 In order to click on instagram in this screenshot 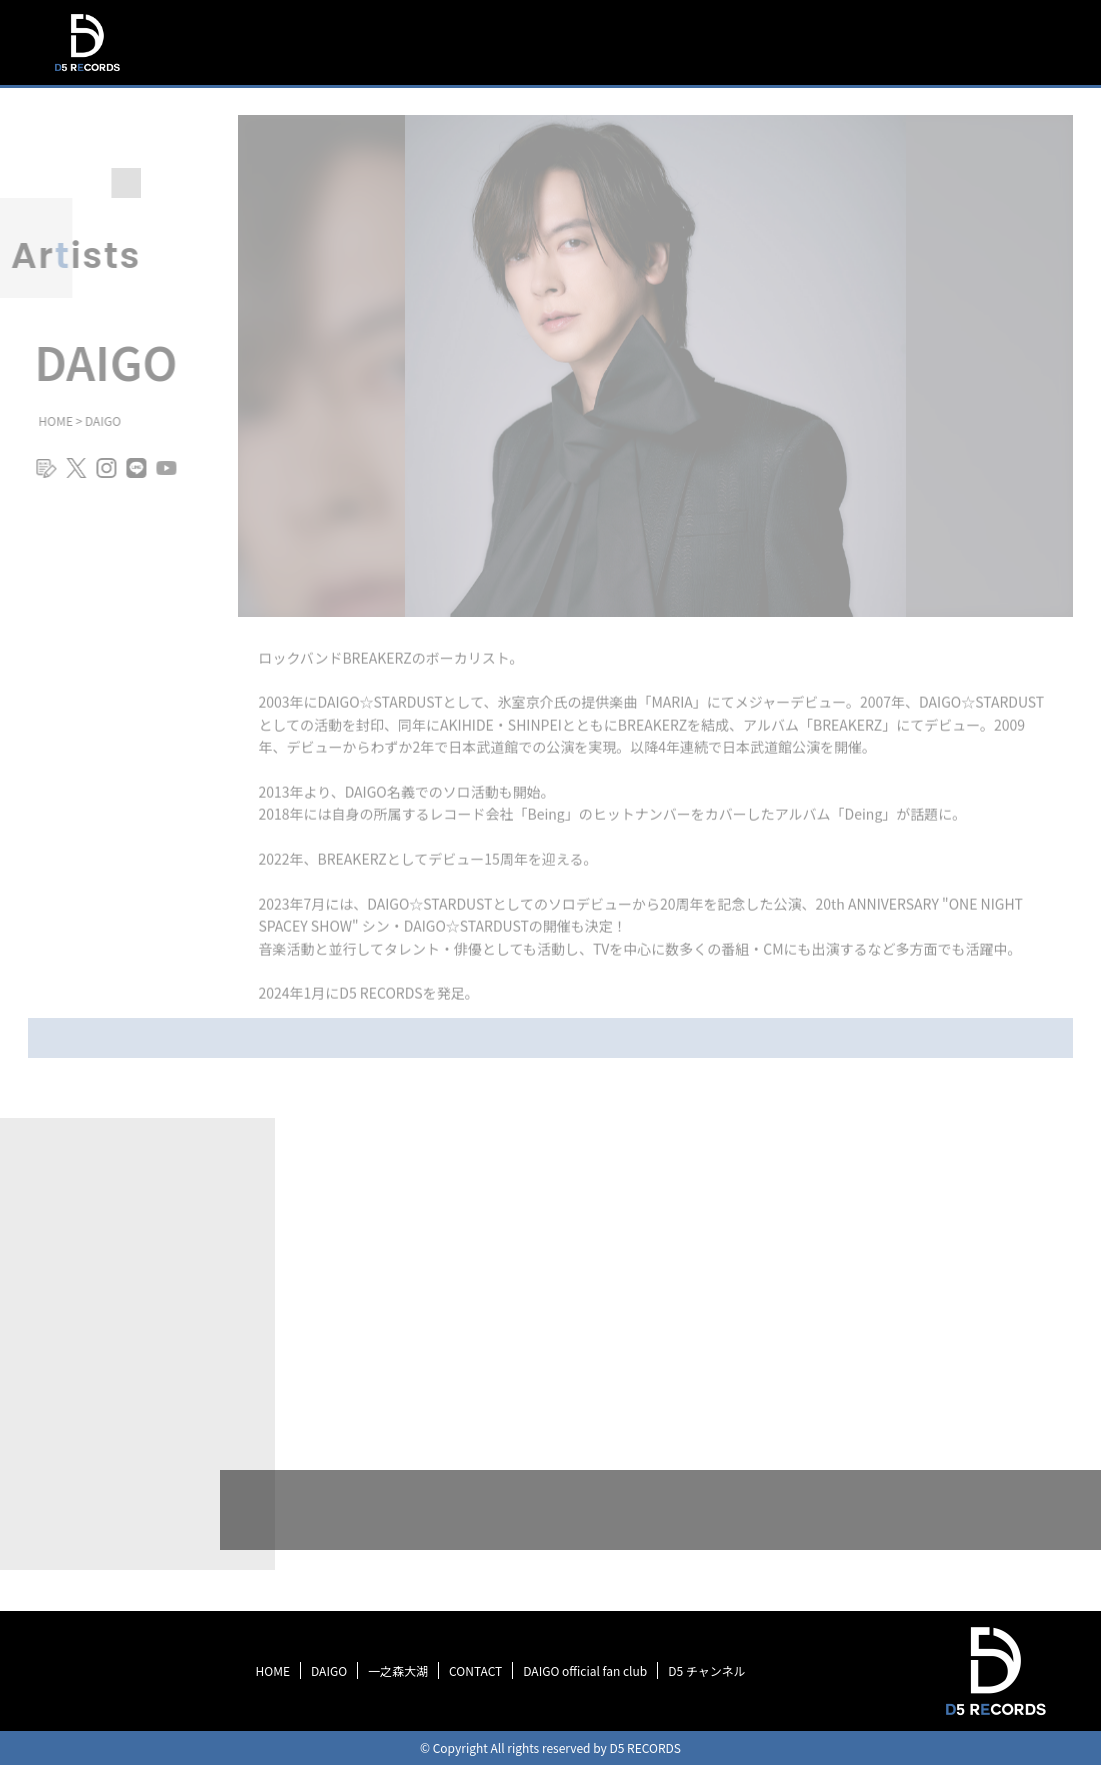, I will do `click(99, 476)`.